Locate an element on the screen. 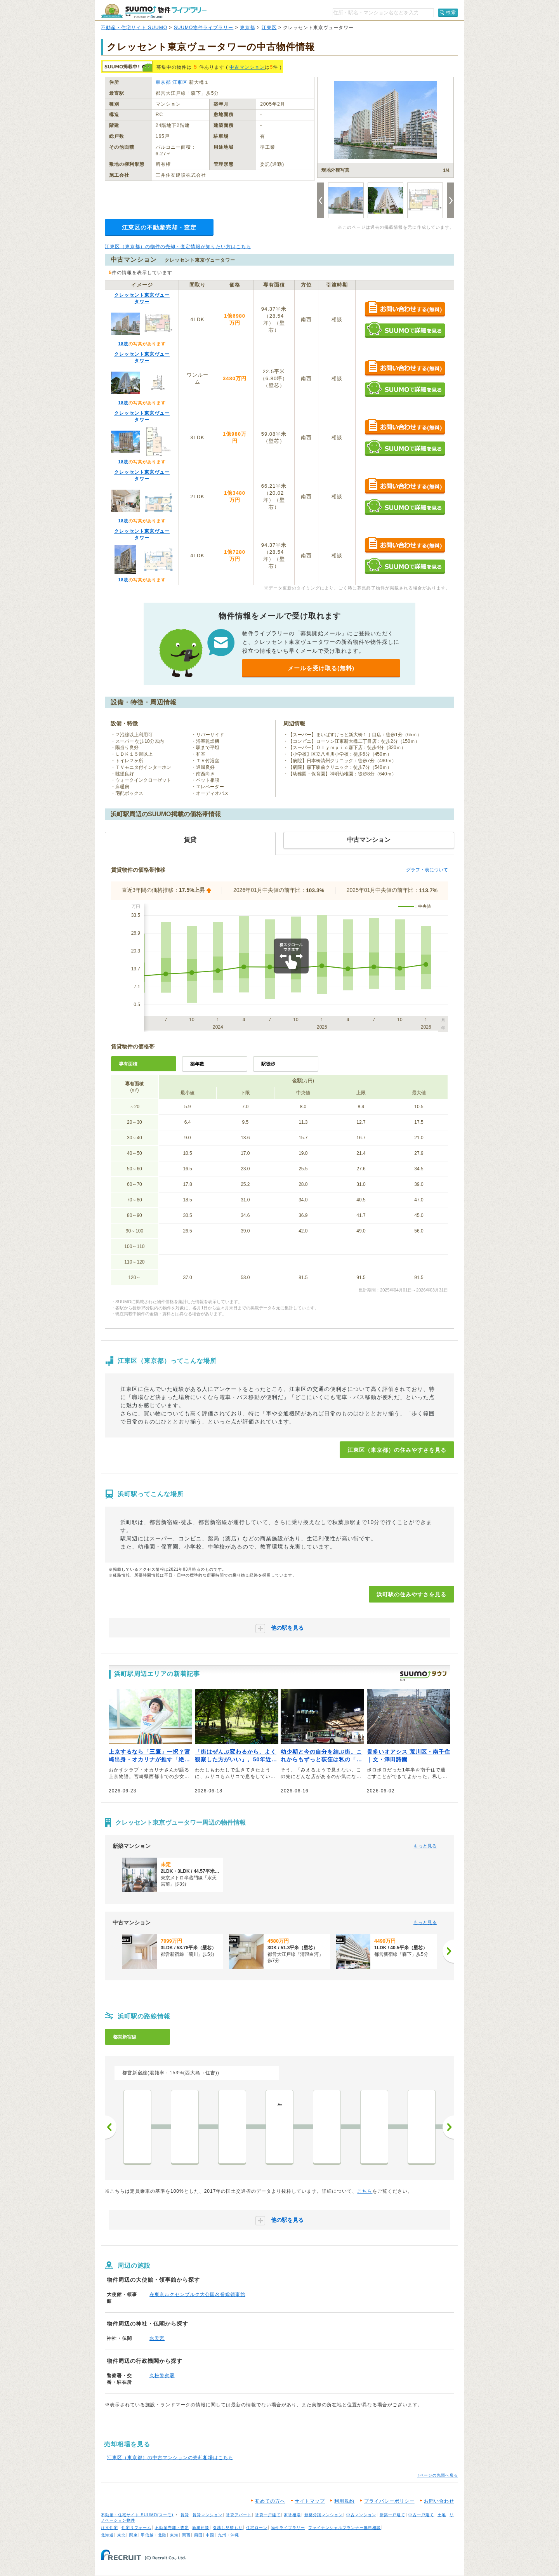 The image size is (559, 2576). プライバシーポリシー is located at coordinates (389, 2501).